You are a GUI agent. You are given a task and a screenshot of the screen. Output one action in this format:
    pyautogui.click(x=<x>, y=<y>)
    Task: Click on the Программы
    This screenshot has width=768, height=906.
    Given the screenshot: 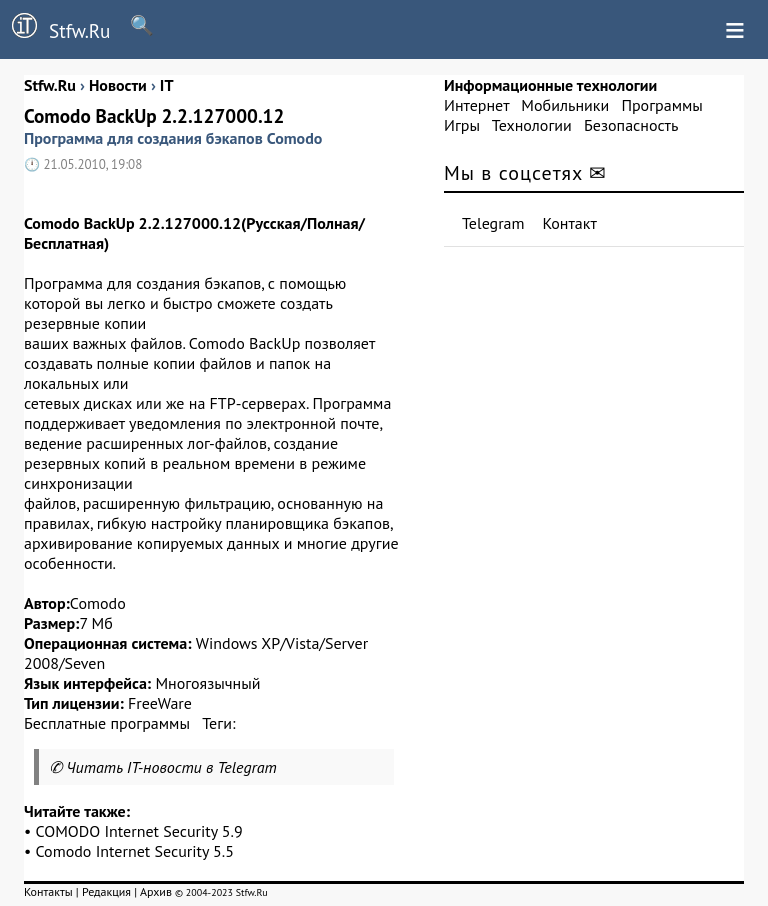 What is the action you would take?
    pyautogui.click(x=661, y=105)
    